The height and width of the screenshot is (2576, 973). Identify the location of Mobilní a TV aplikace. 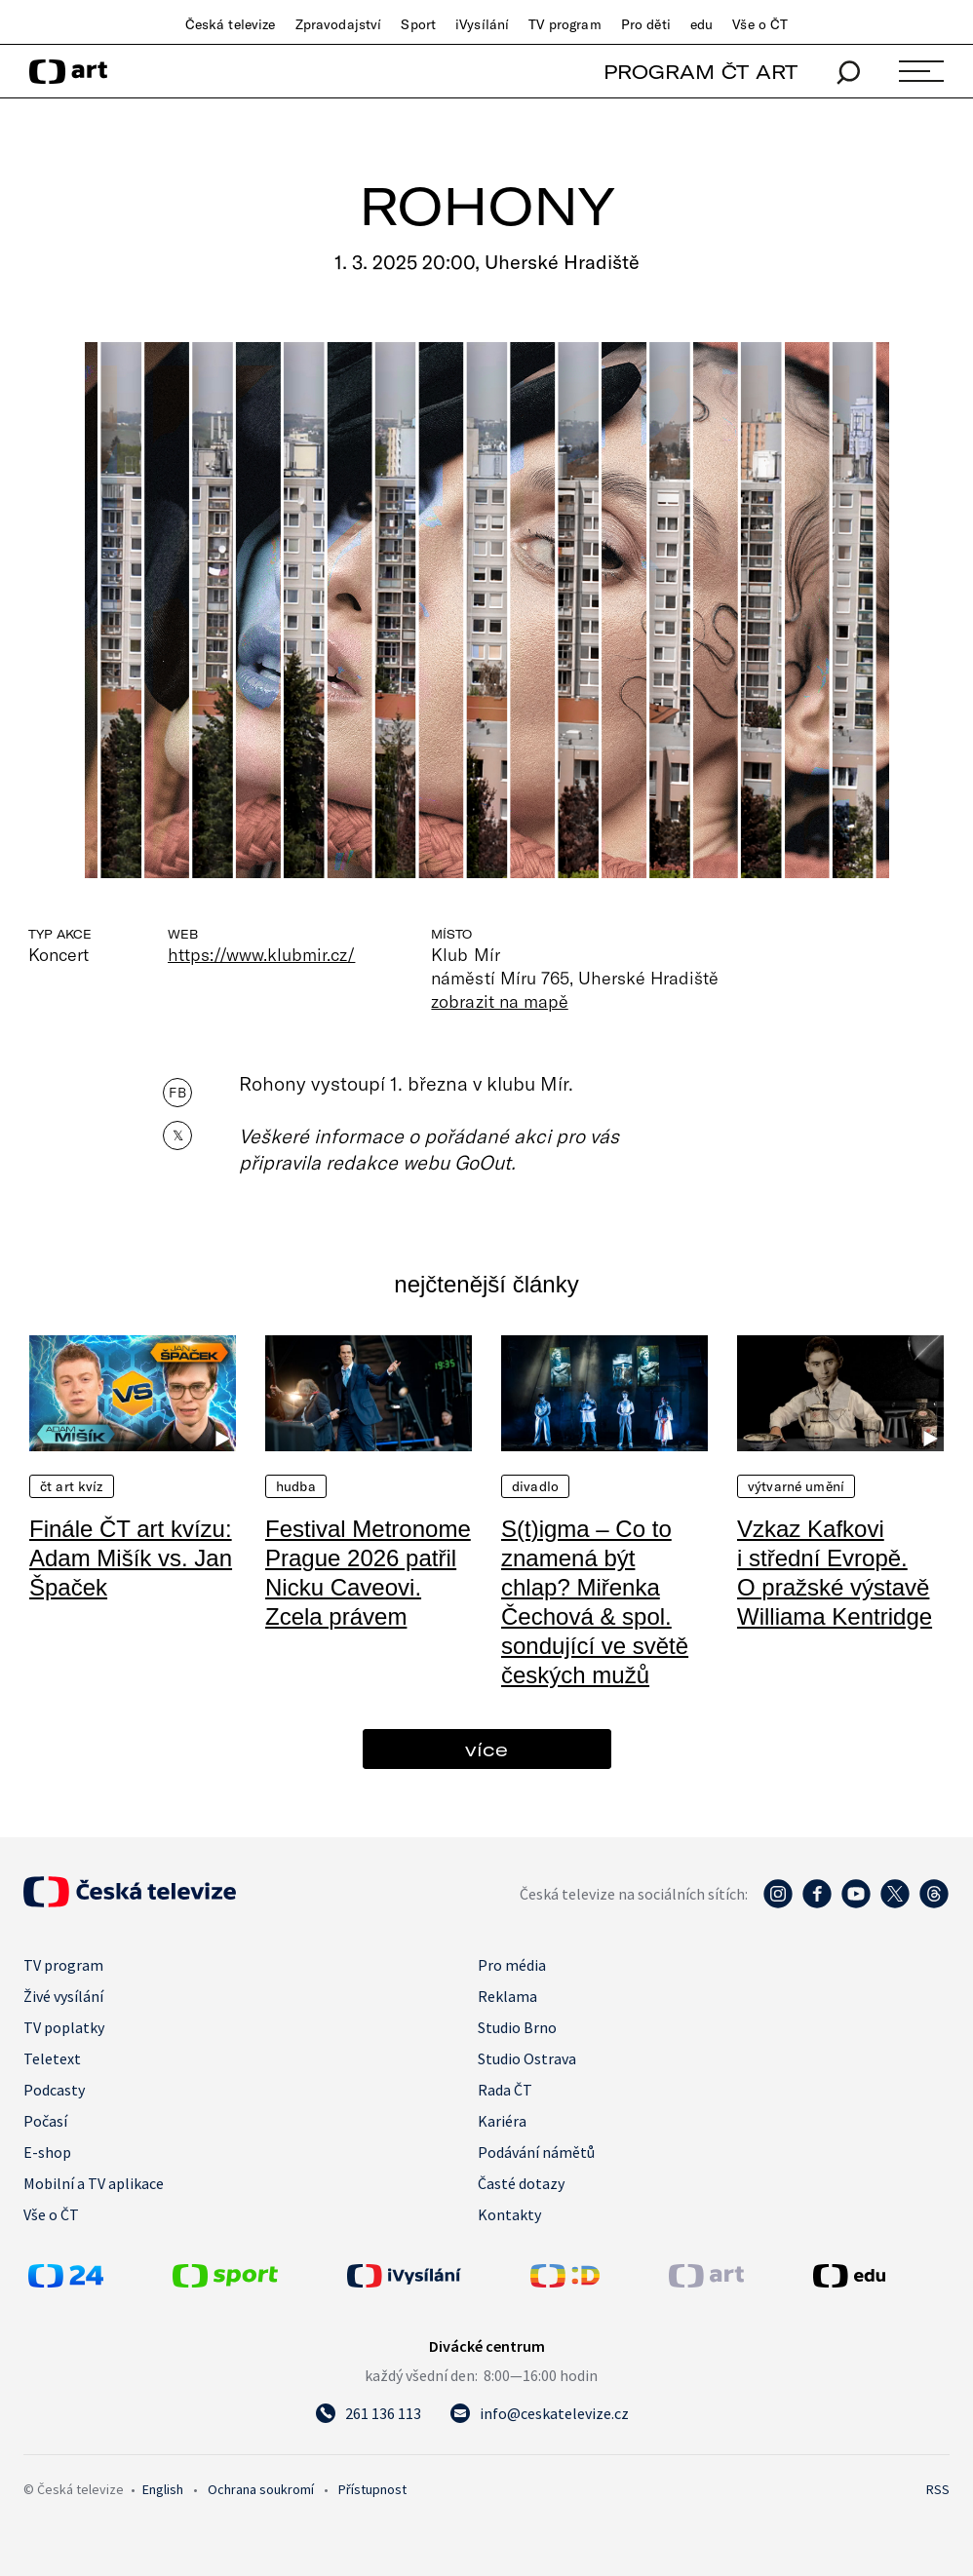
(93, 2183).